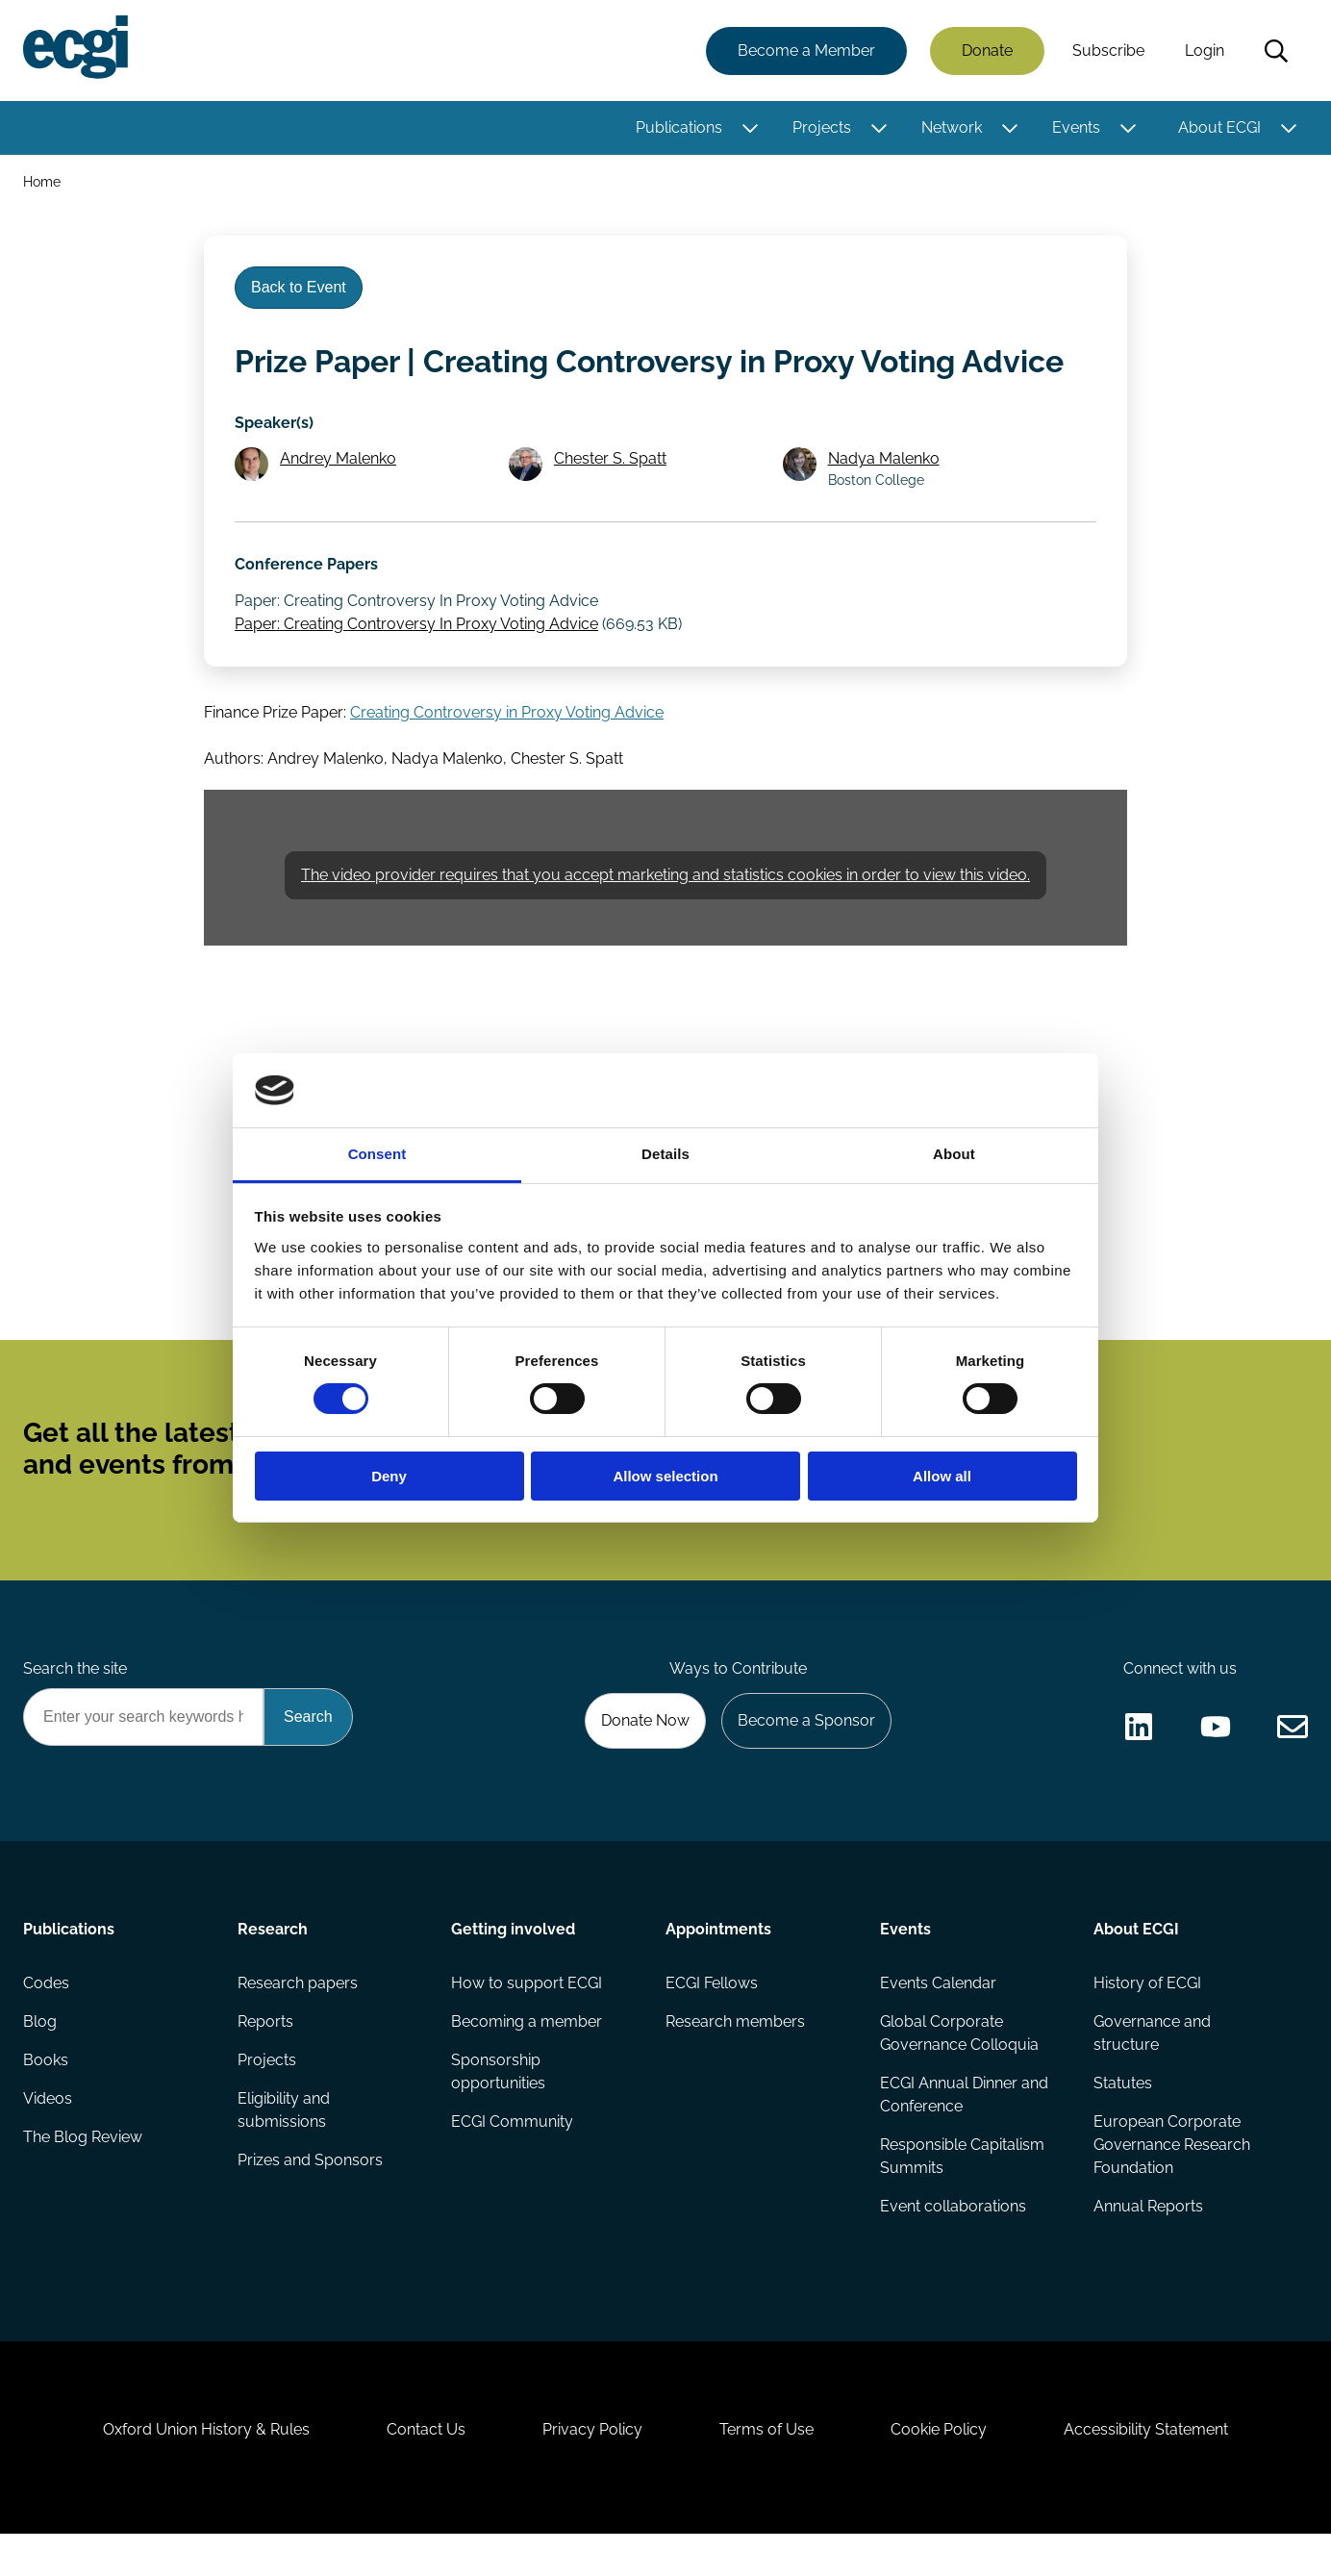  What do you see at coordinates (954, 1154) in the screenshot?
I see `About [tab]` at bounding box center [954, 1154].